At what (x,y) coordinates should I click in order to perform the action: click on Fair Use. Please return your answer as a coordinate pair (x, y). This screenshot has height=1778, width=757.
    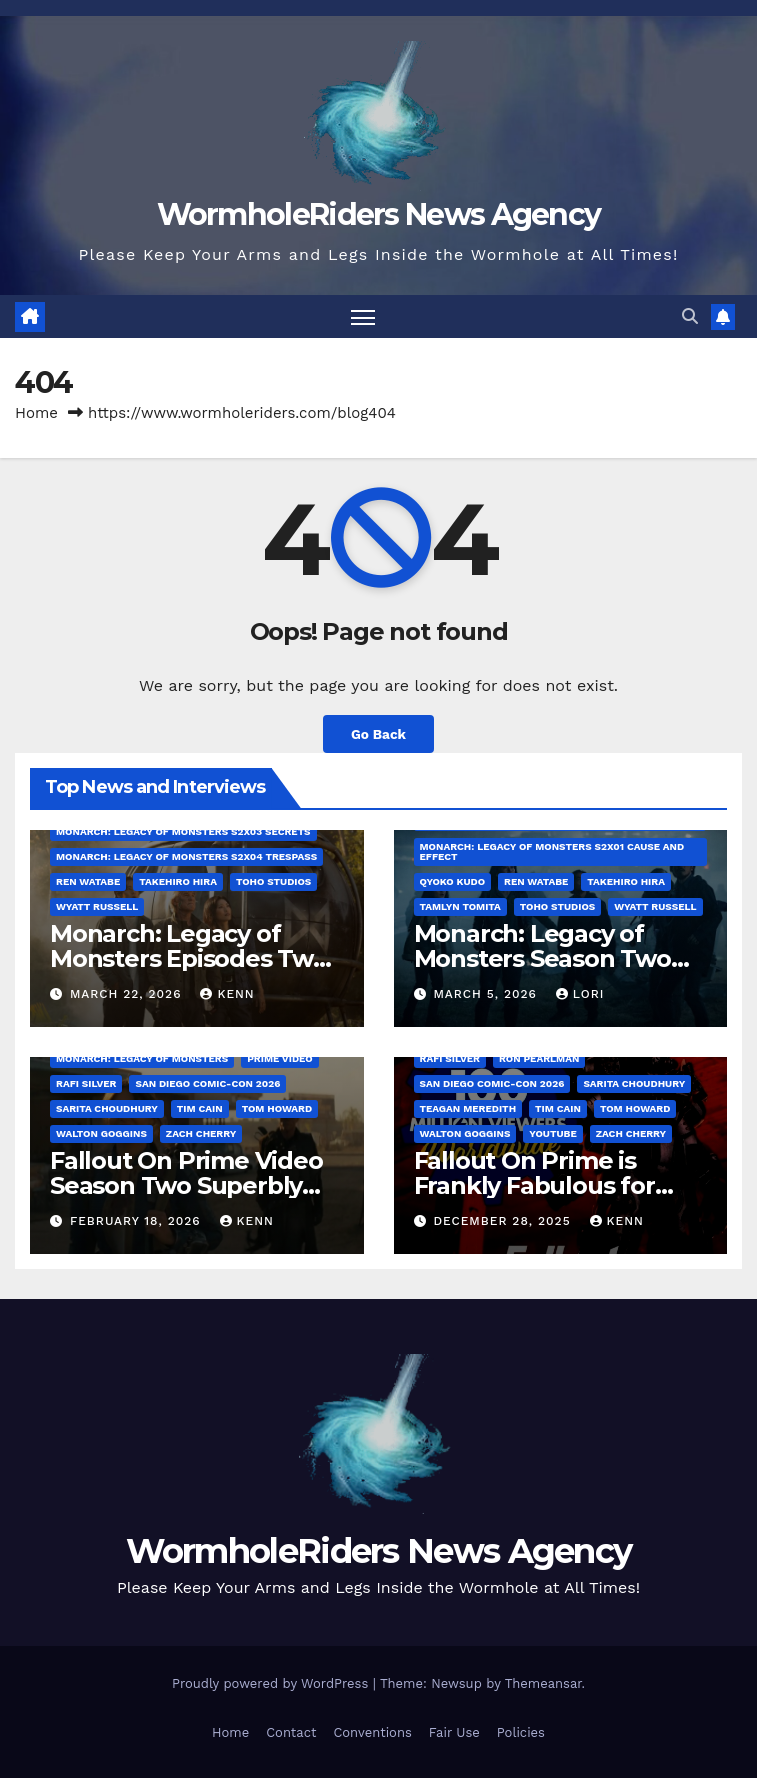
    Looking at the image, I should click on (454, 1732).